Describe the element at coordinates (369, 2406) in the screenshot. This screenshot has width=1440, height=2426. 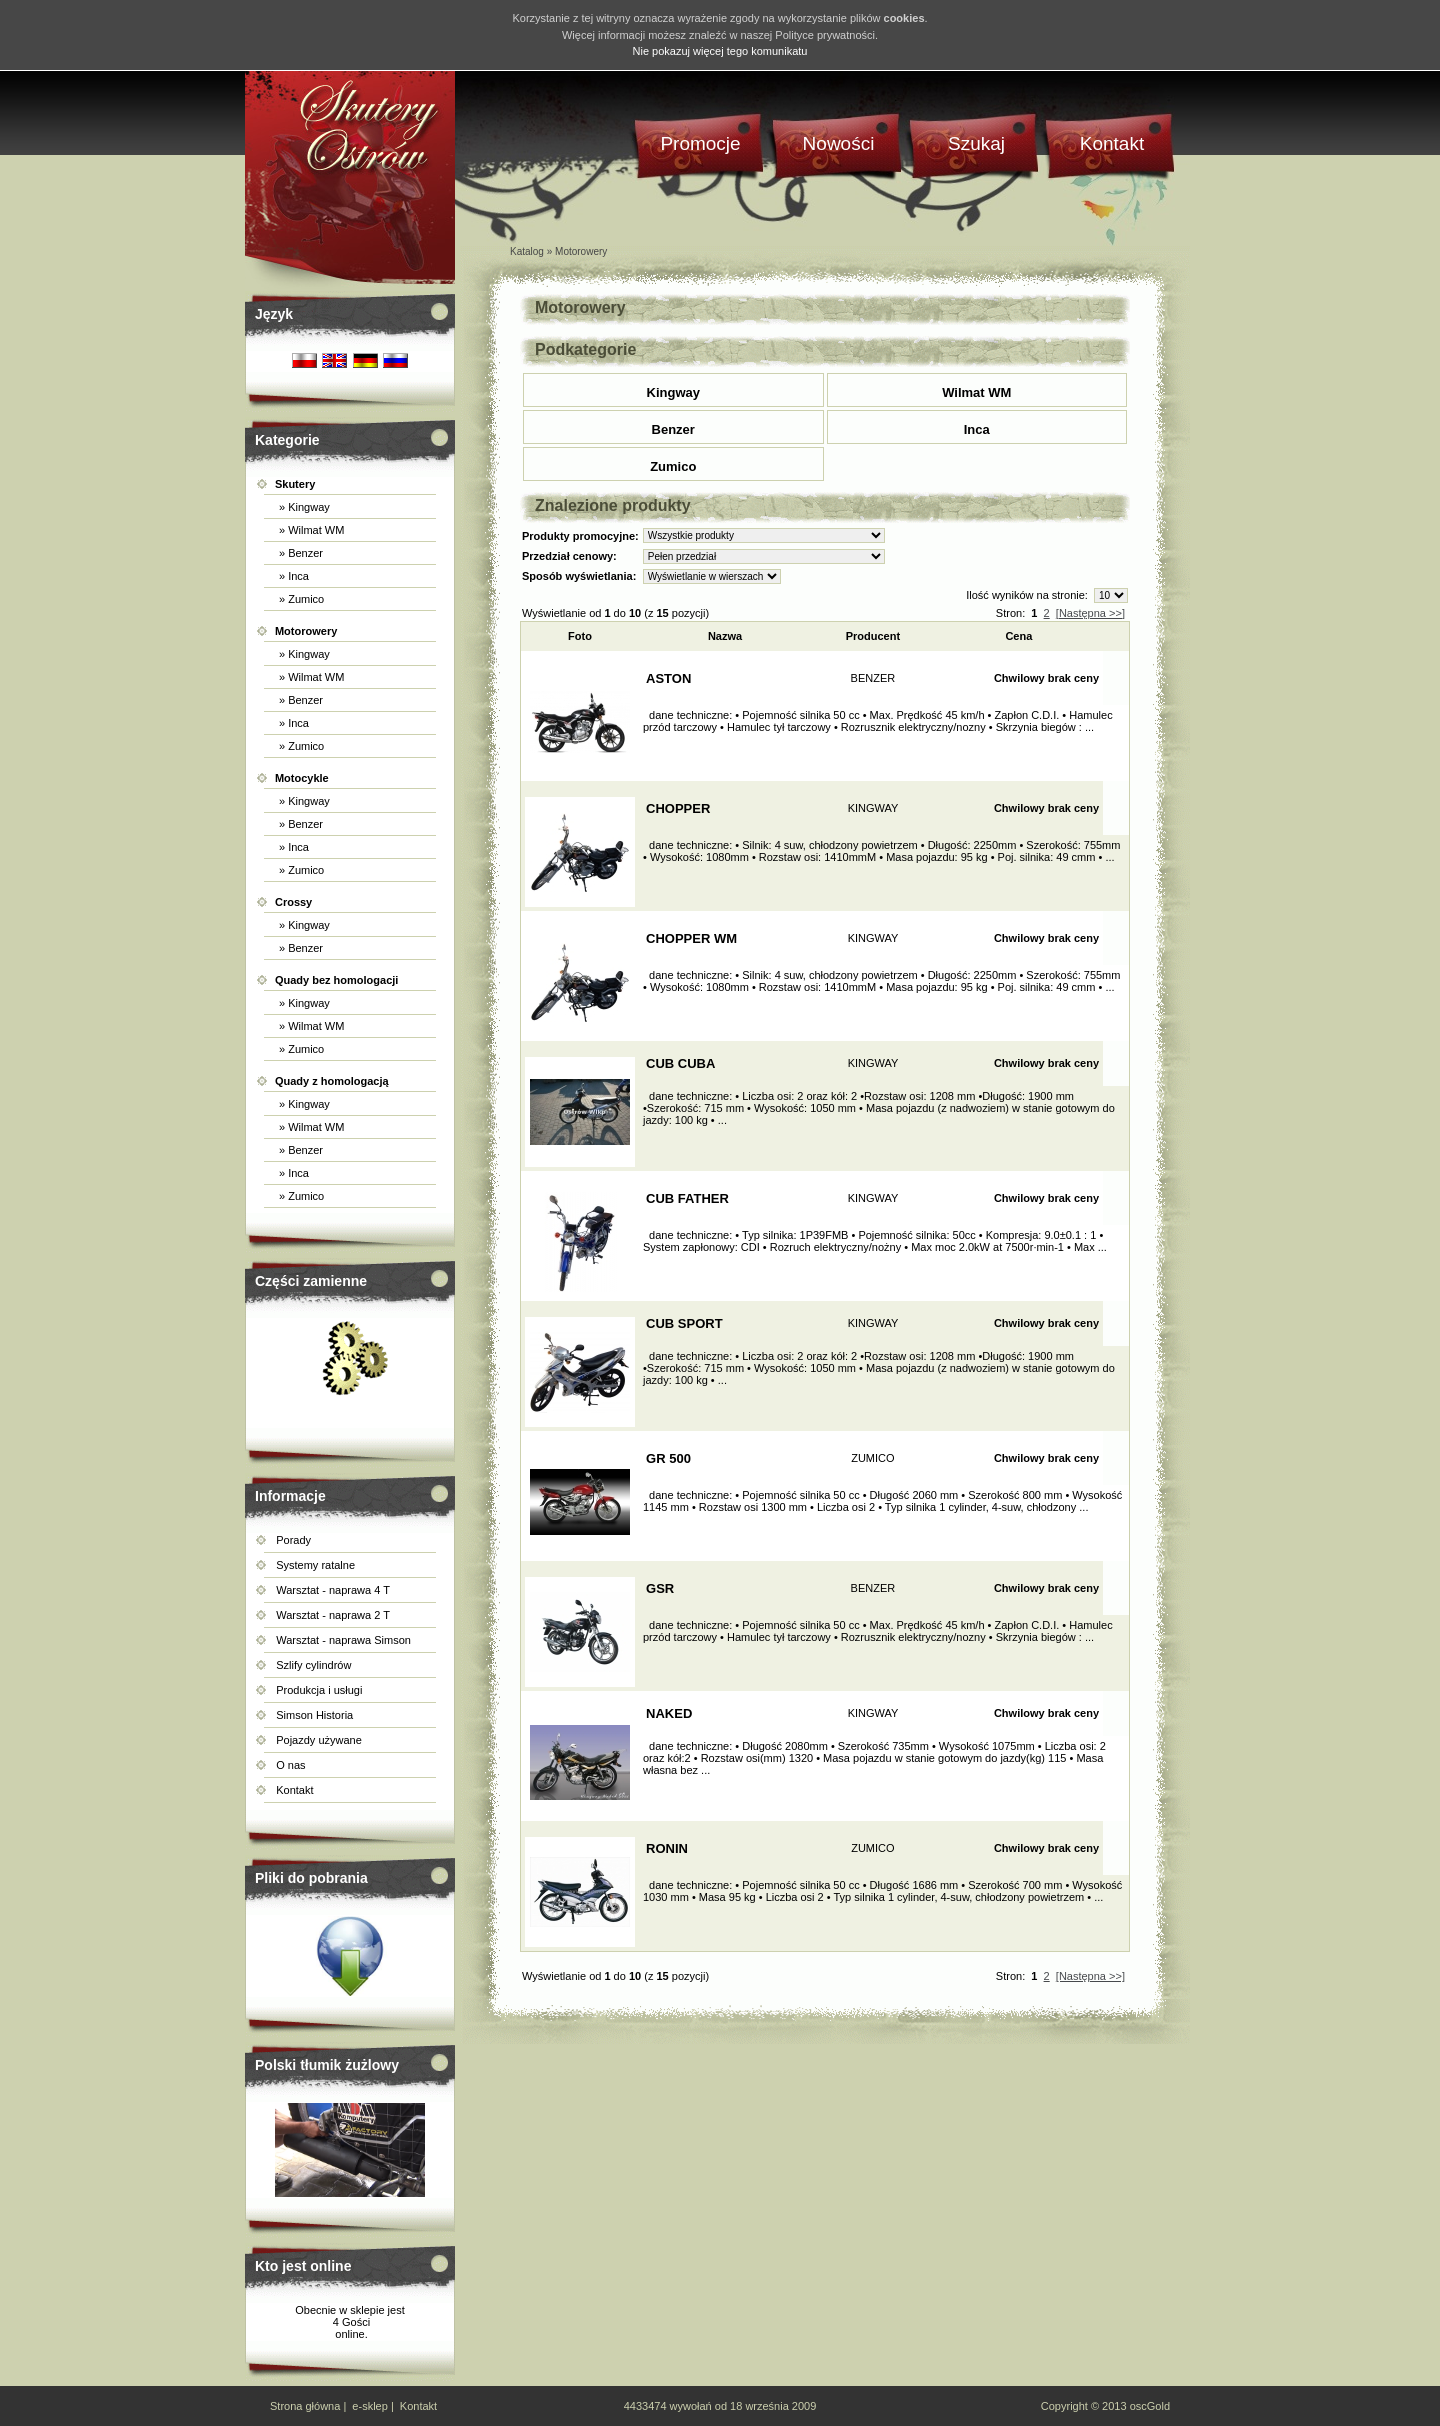
I see `e-sklep` at that location.